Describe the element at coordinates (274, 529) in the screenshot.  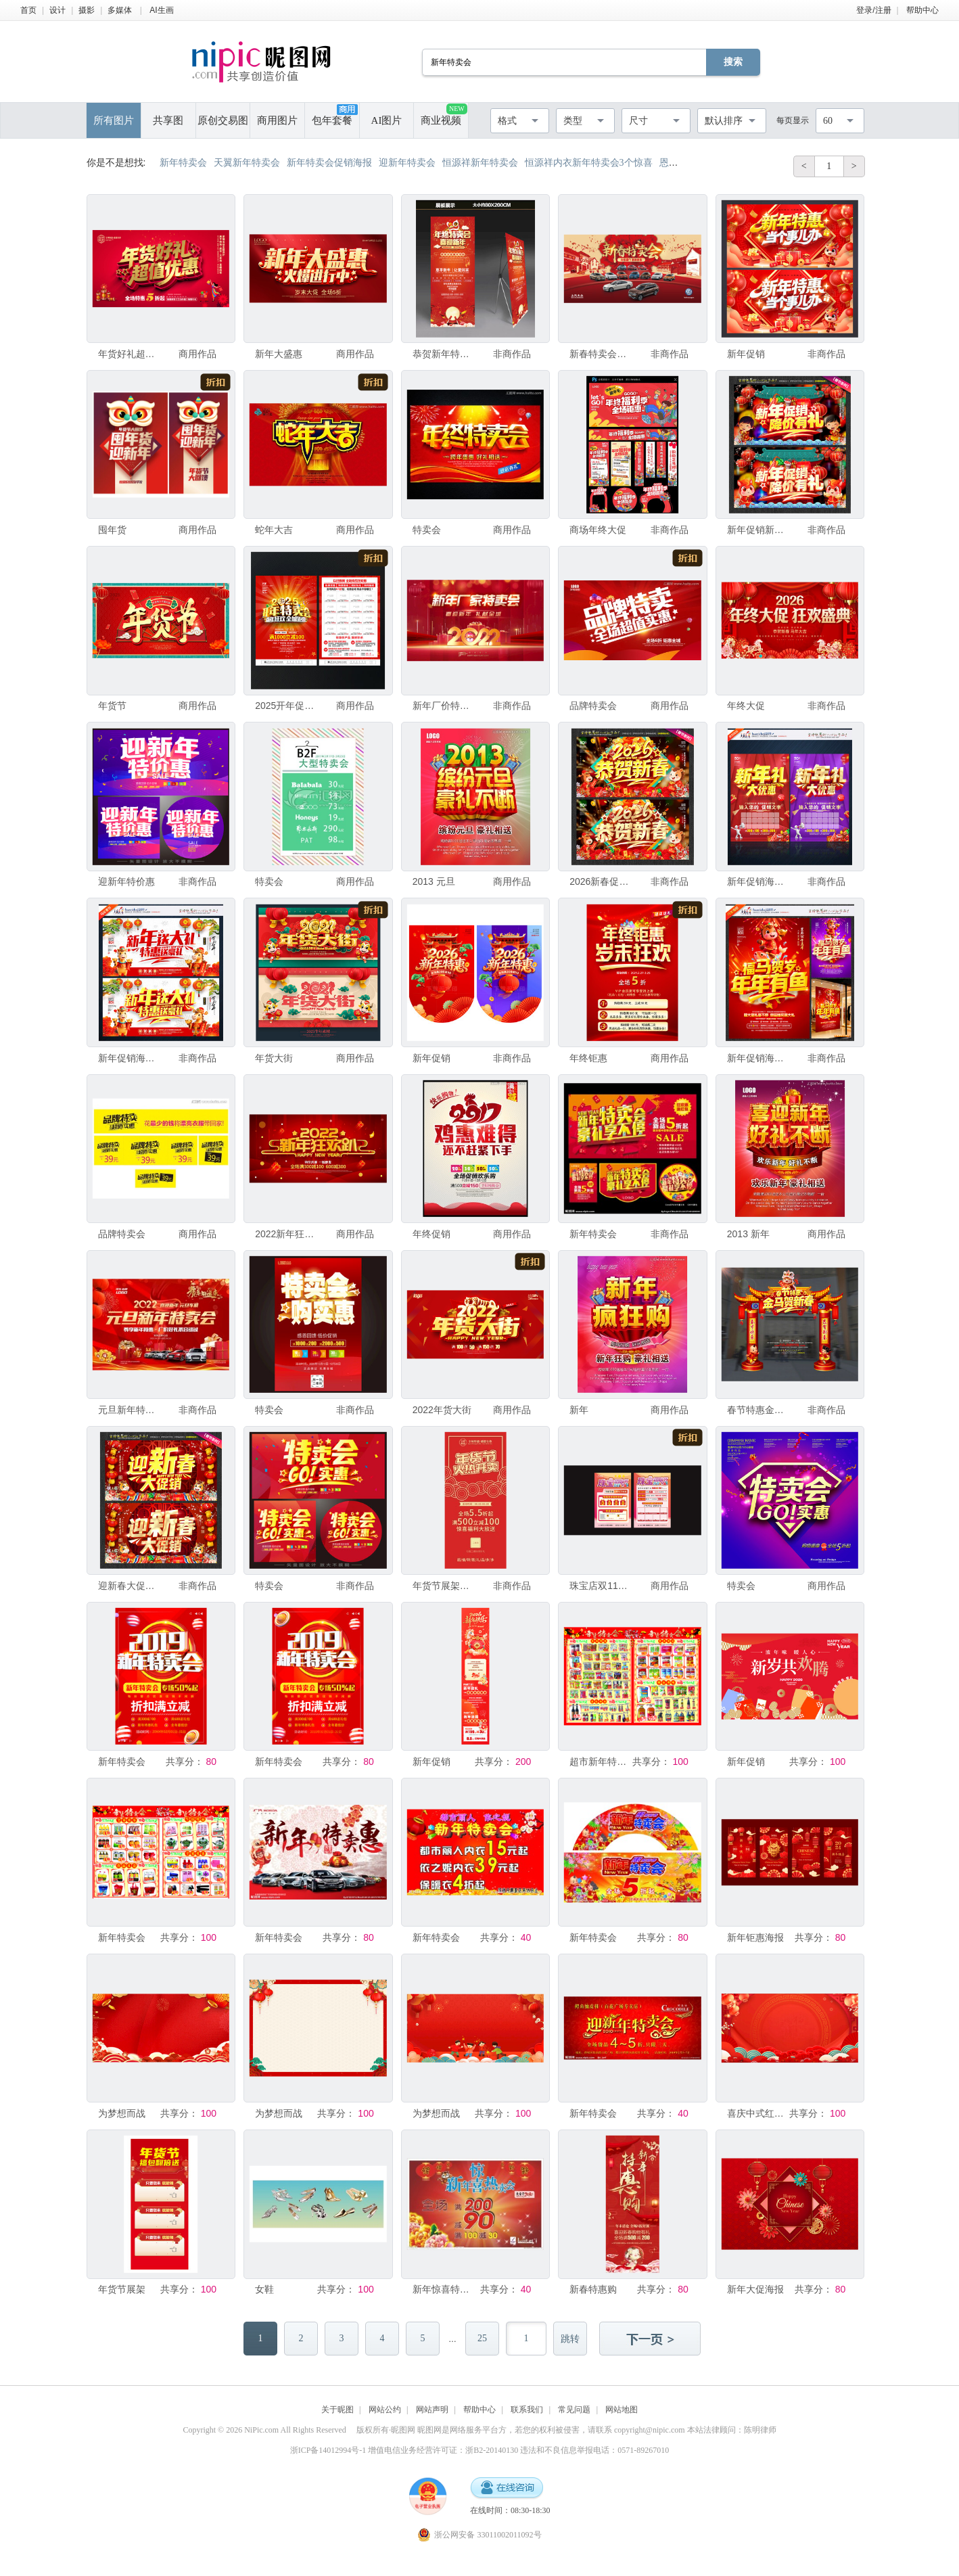
I see `蛇年大吉` at that location.